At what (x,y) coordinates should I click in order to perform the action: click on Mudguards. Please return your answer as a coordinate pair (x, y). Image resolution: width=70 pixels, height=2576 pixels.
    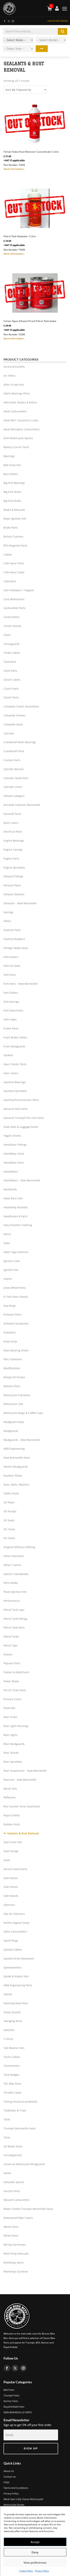
    Looking at the image, I should click on (11, 1431).